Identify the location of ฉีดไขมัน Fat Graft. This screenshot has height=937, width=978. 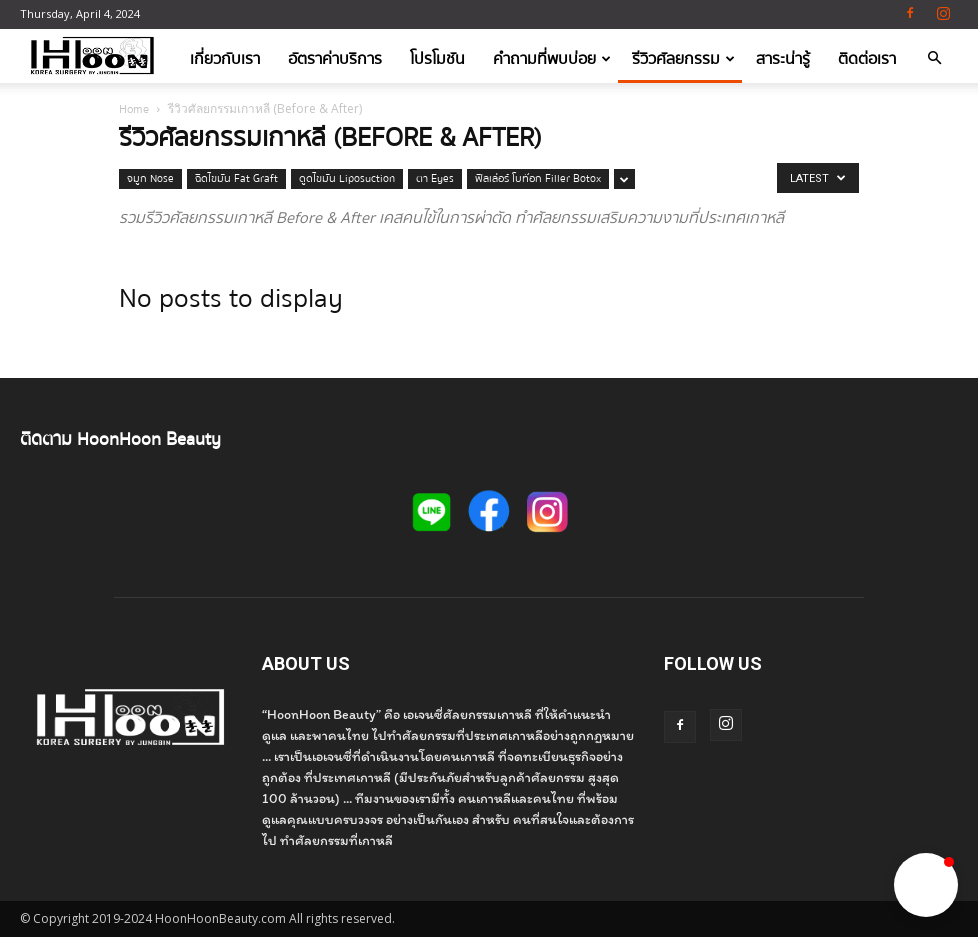
(236, 178).